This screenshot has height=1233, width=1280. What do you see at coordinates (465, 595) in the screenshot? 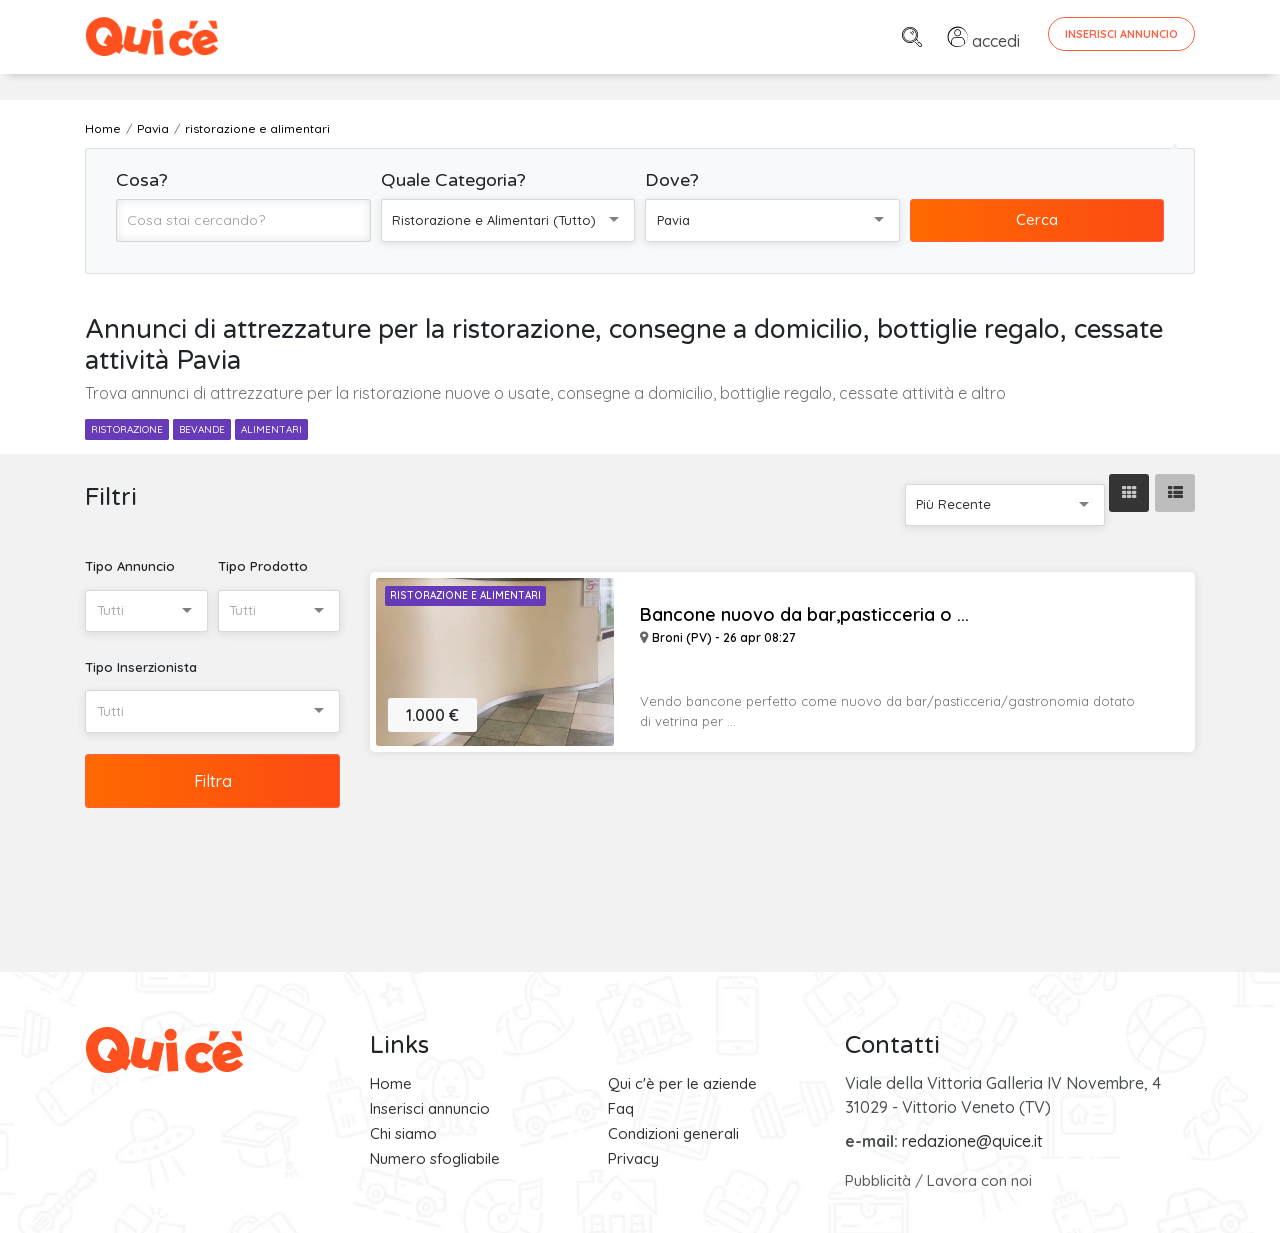
I see `Ristorazione e Alimentari` at bounding box center [465, 595].